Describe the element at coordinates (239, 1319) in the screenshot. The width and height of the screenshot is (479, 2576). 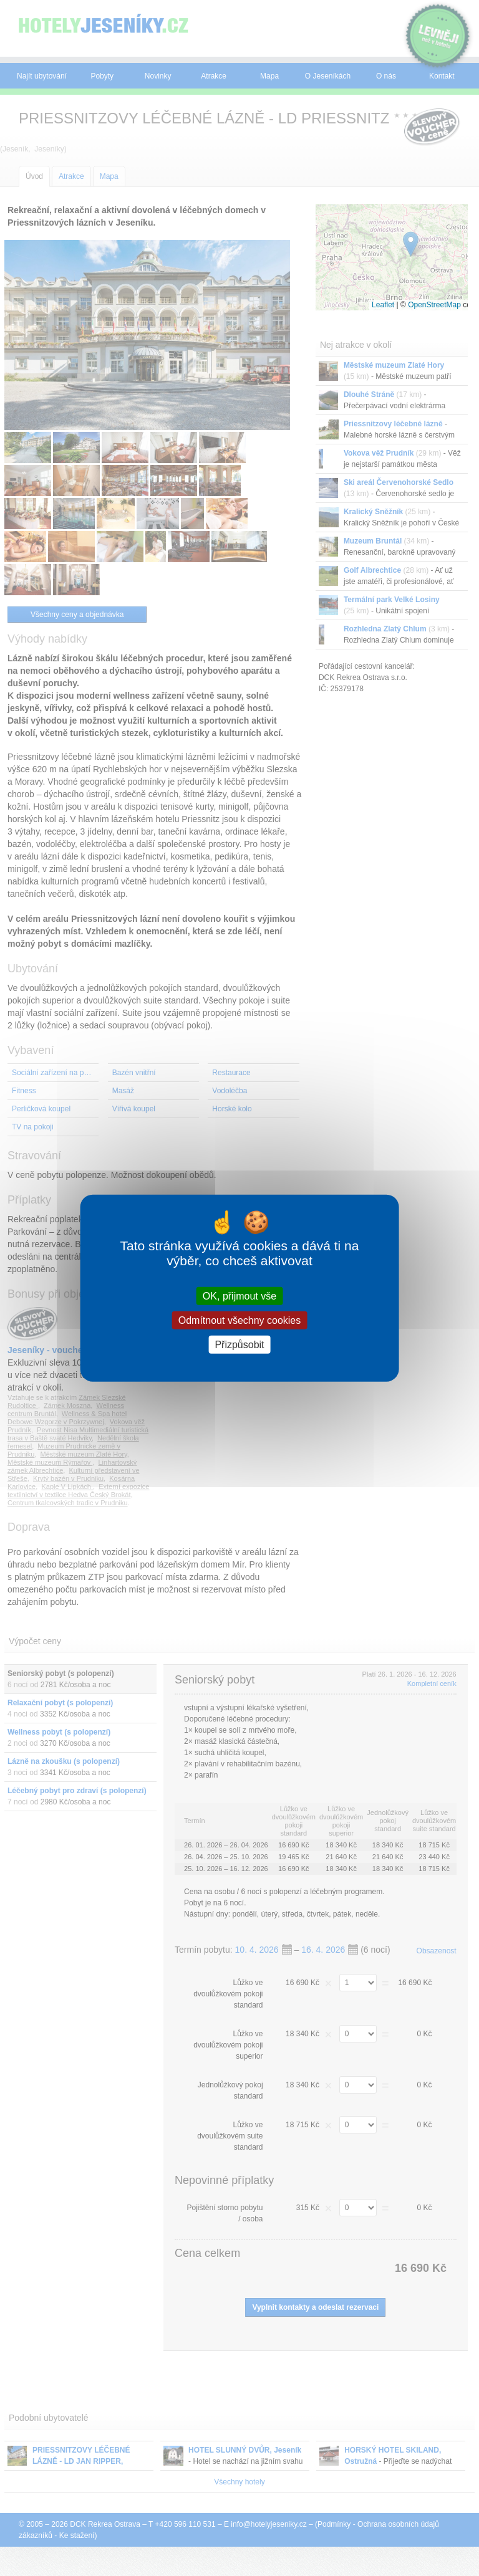
I see `Odmítnout všechny cookies` at that location.